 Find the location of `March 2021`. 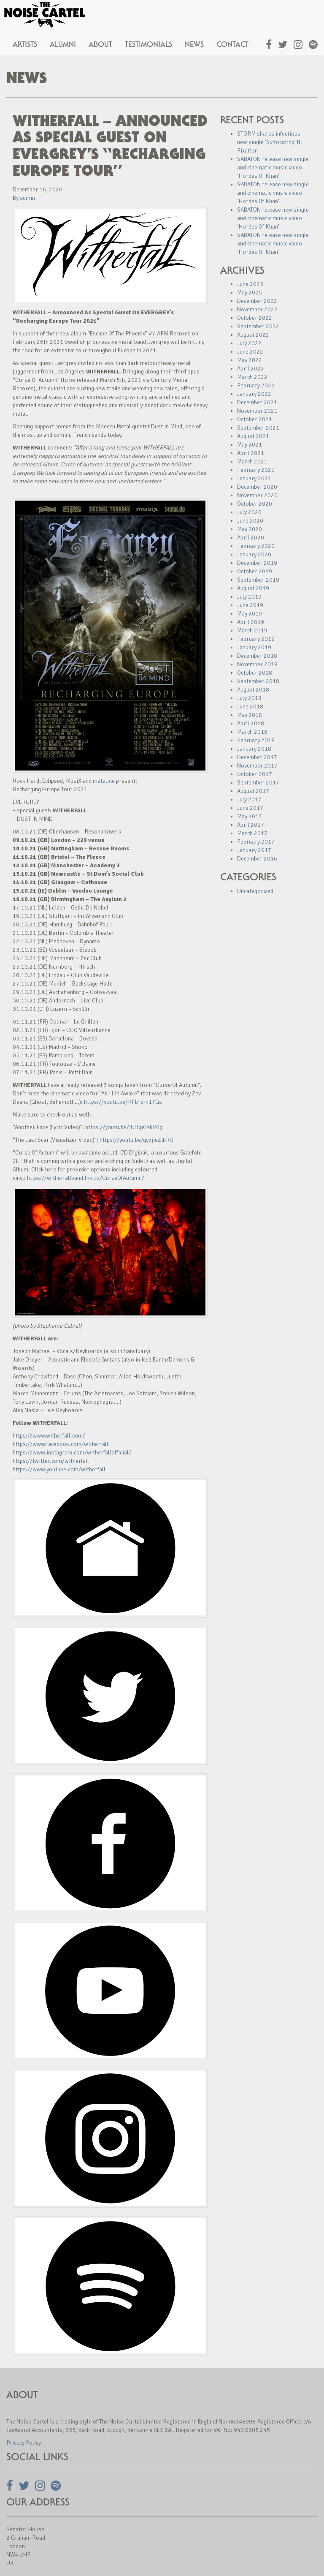

March 2021 is located at coordinates (252, 461).